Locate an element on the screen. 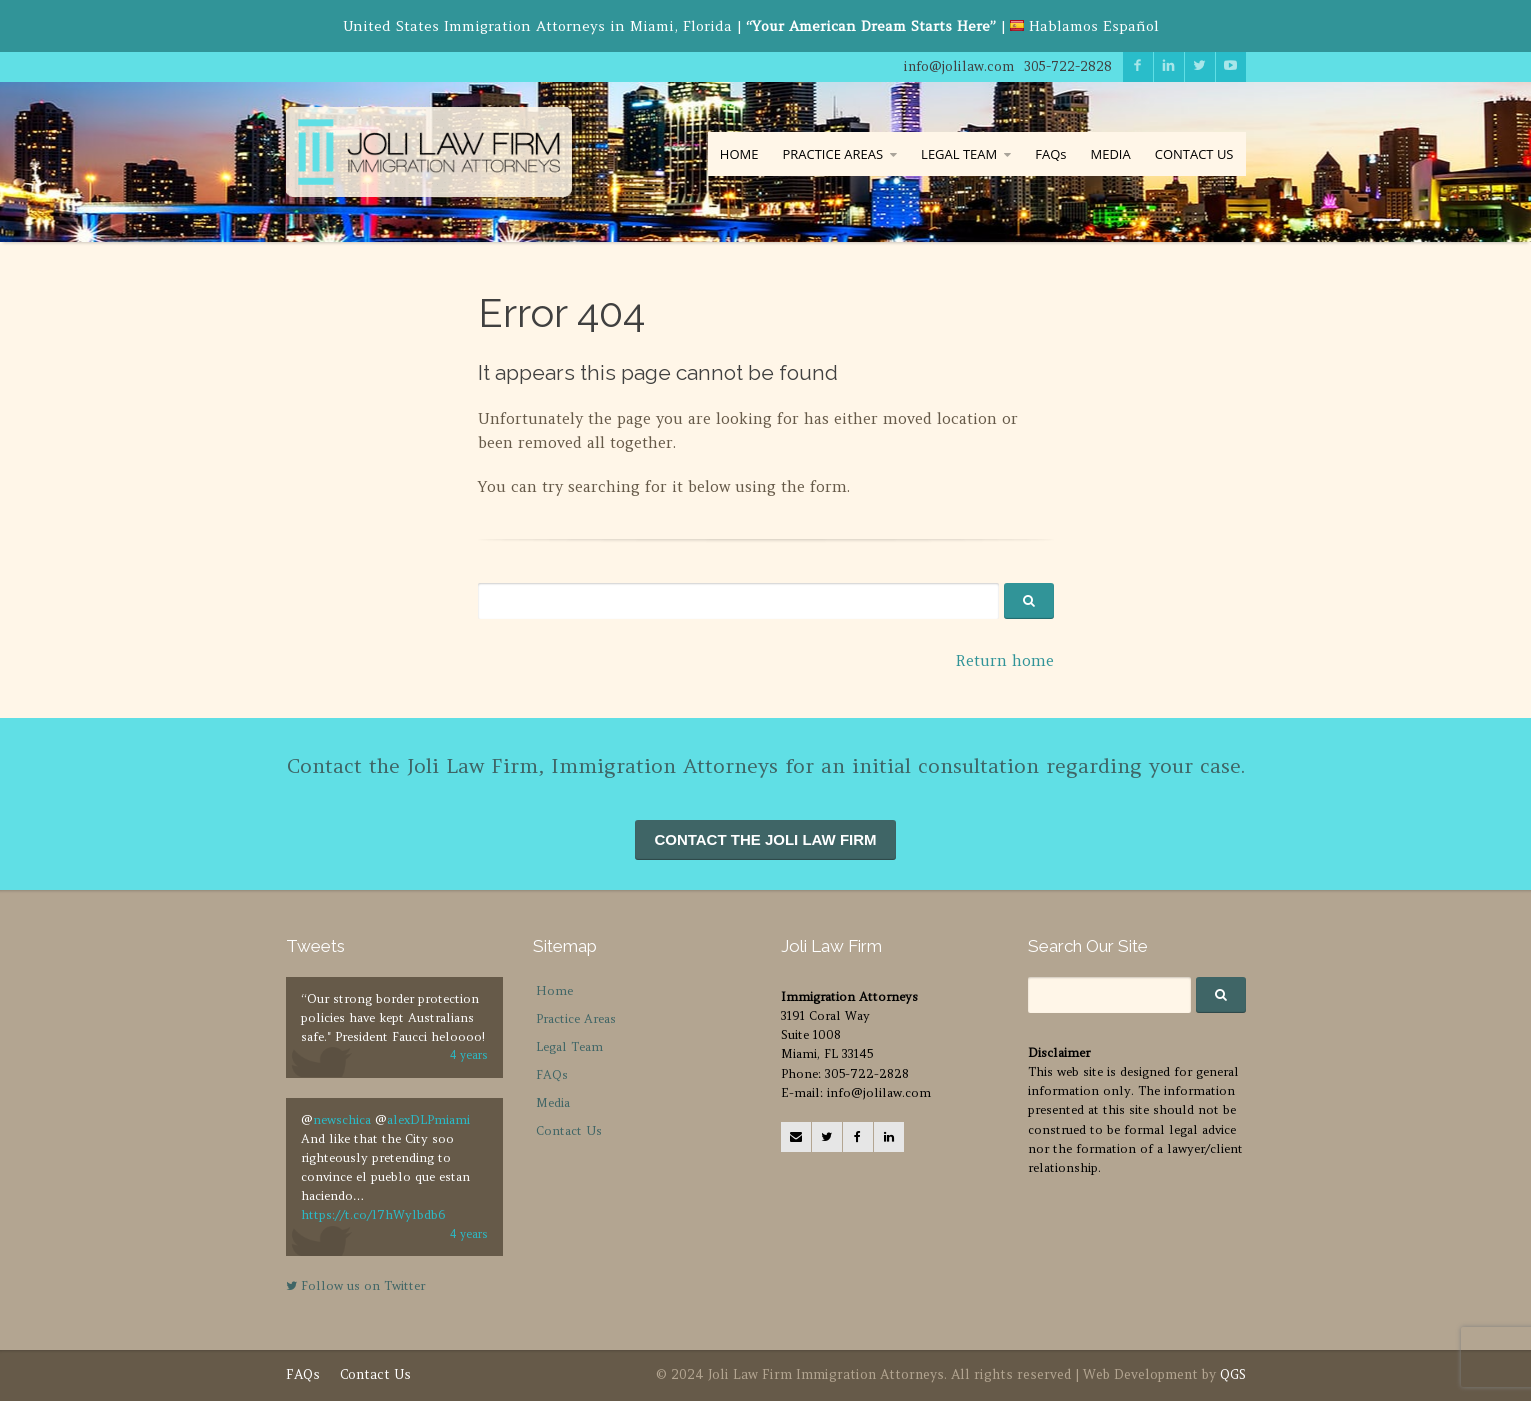  Legal Team is located at coordinates (569, 1046).